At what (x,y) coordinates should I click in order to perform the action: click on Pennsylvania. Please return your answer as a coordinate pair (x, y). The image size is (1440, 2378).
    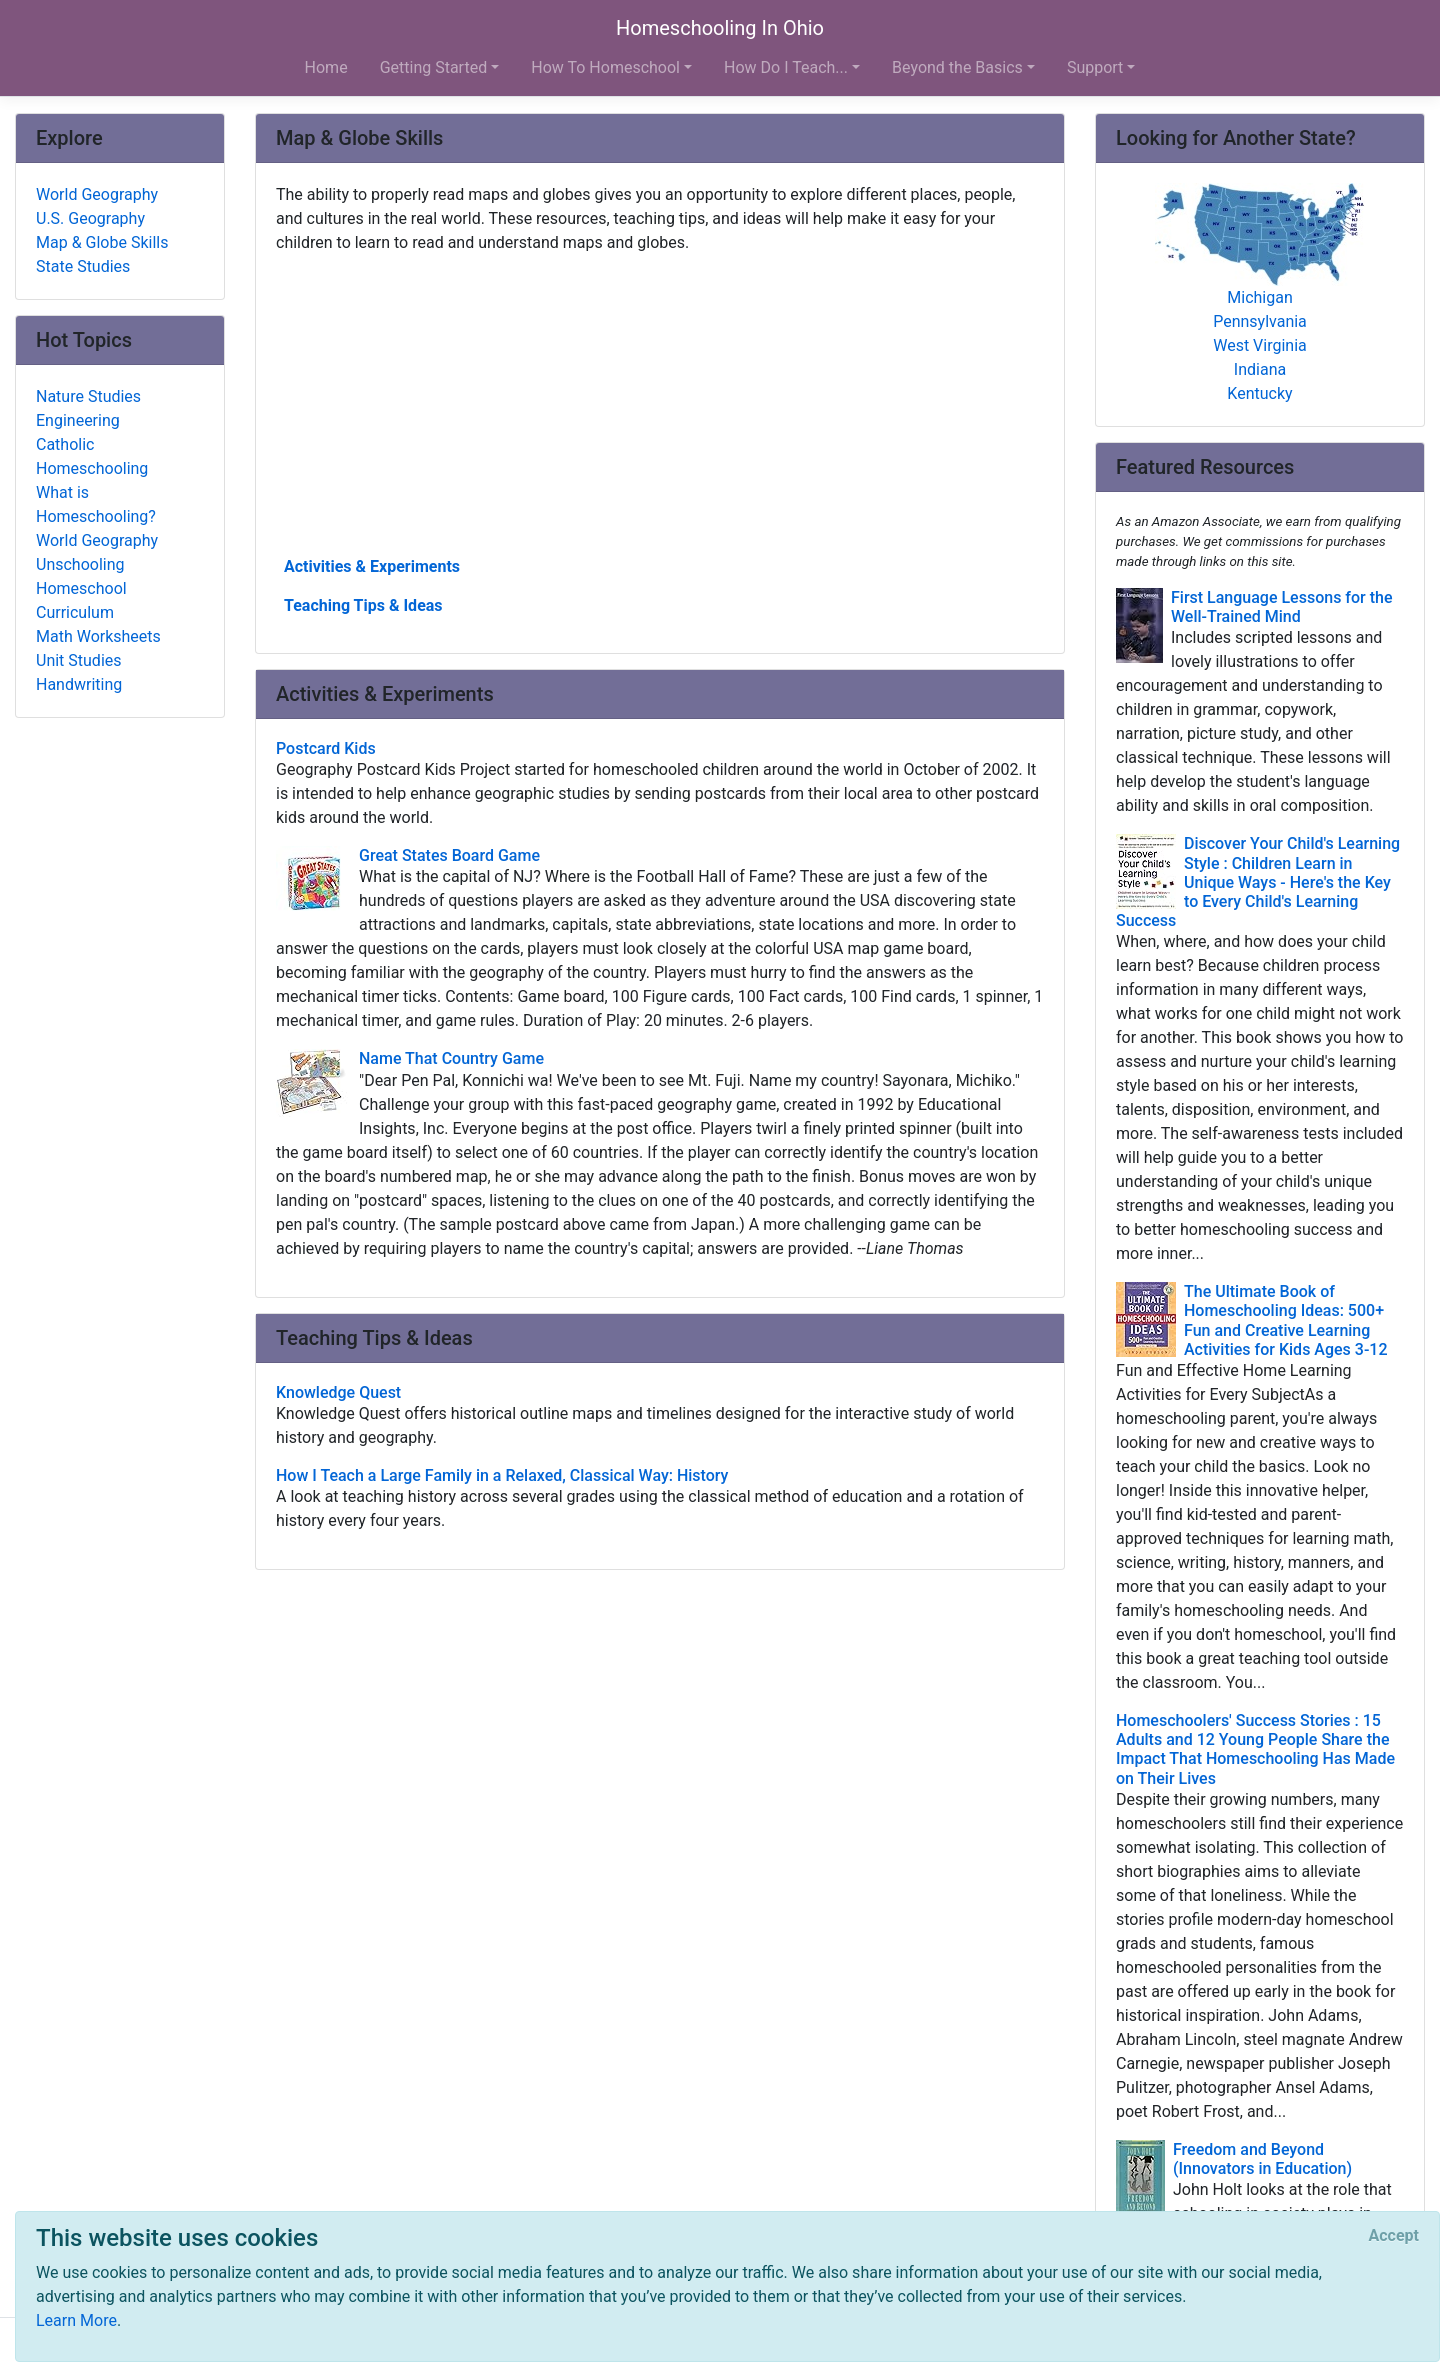
    Looking at the image, I should click on (1260, 321).